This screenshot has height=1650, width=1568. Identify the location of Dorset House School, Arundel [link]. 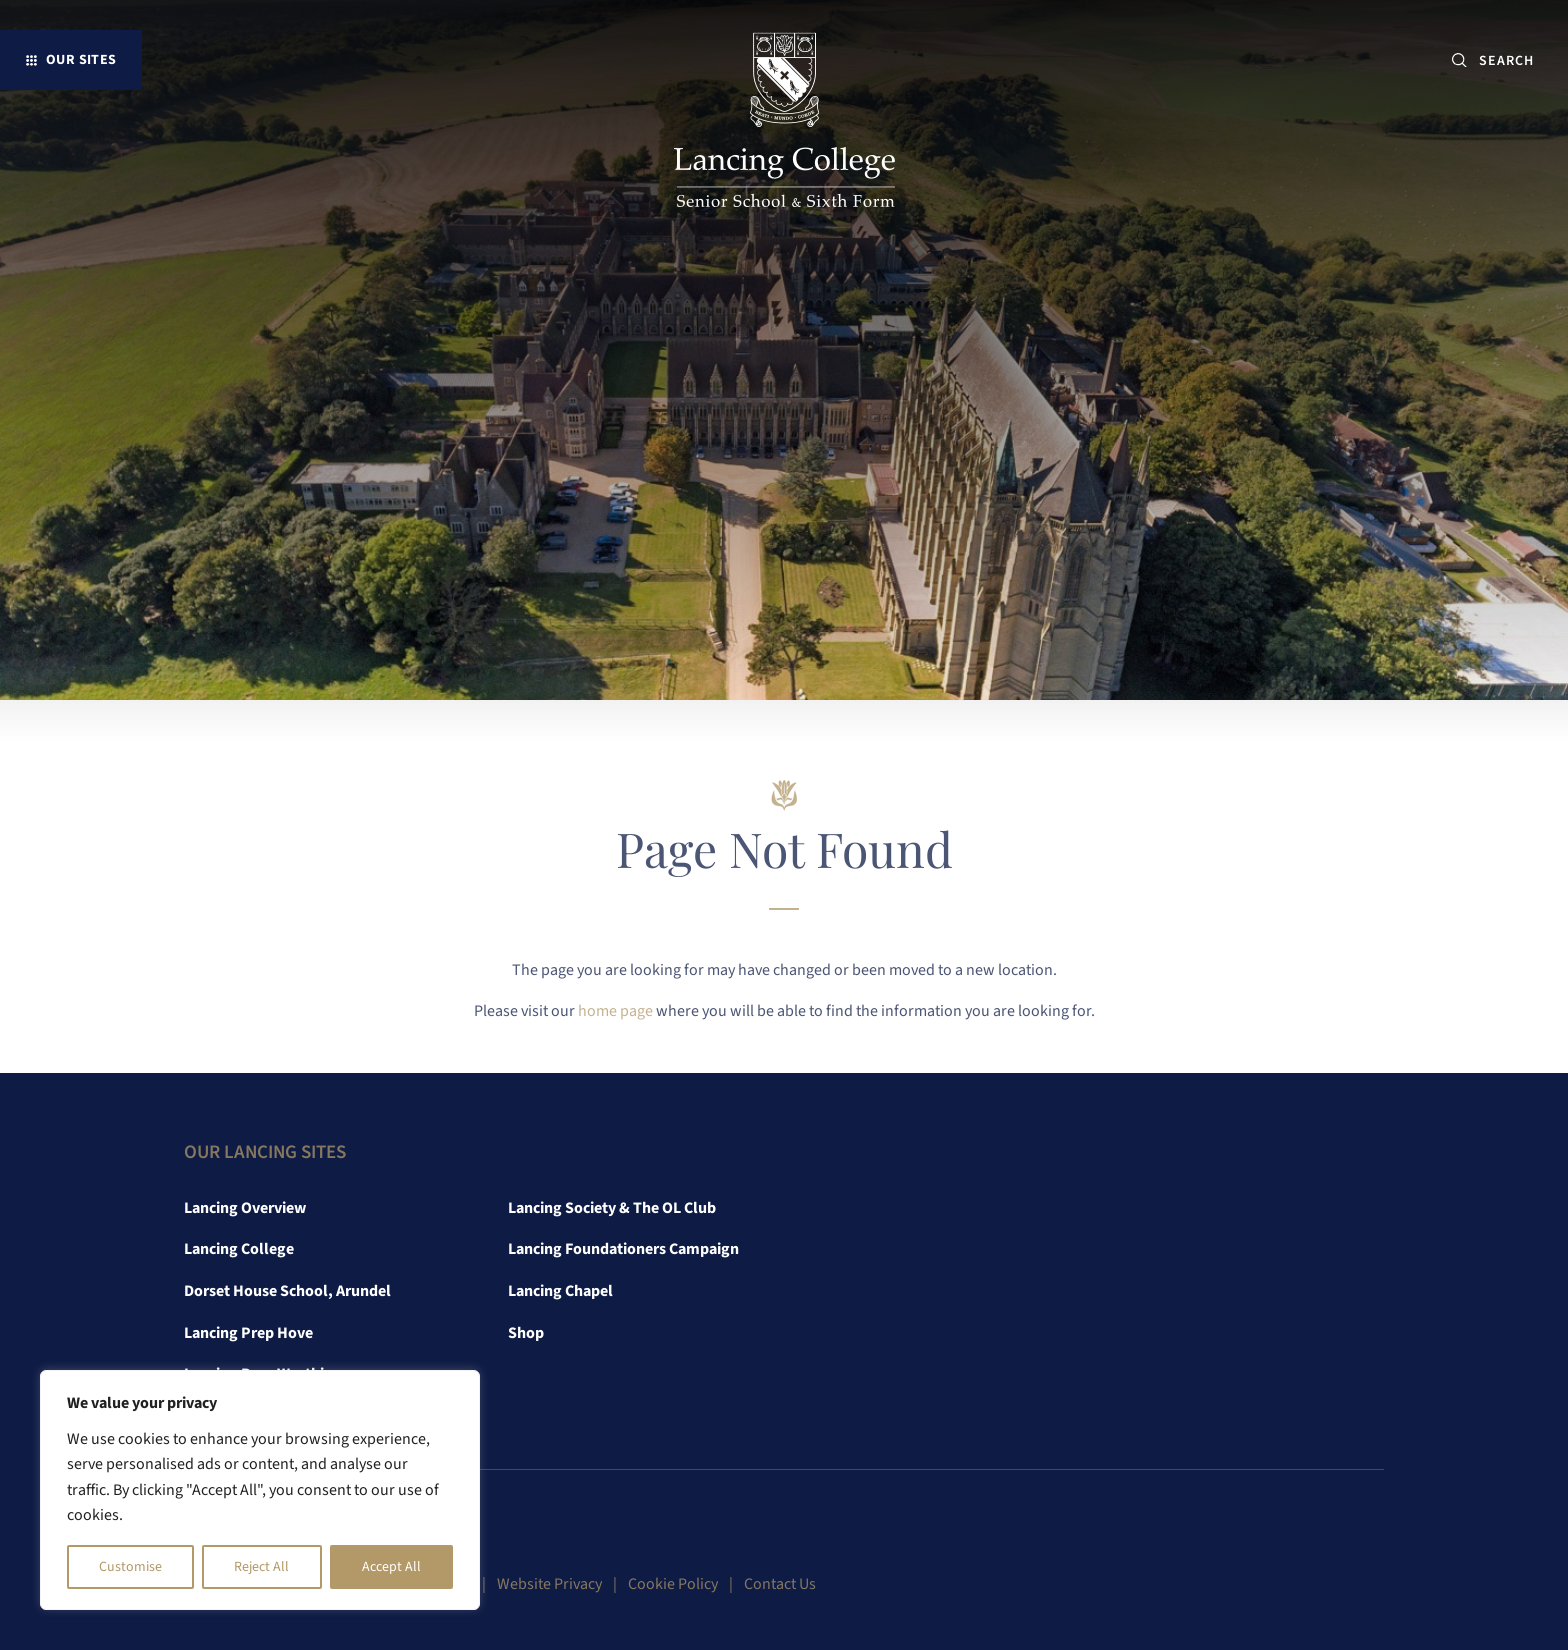
(287, 1291).